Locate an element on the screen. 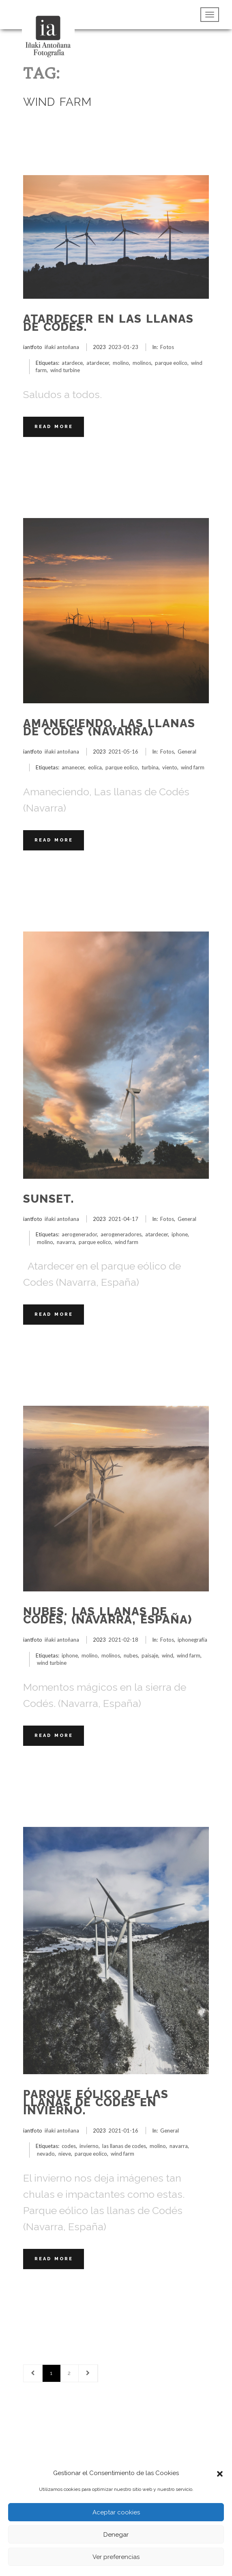 The height and width of the screenshot is (2576, 232). nevado is located at coordinates (46, 2153).